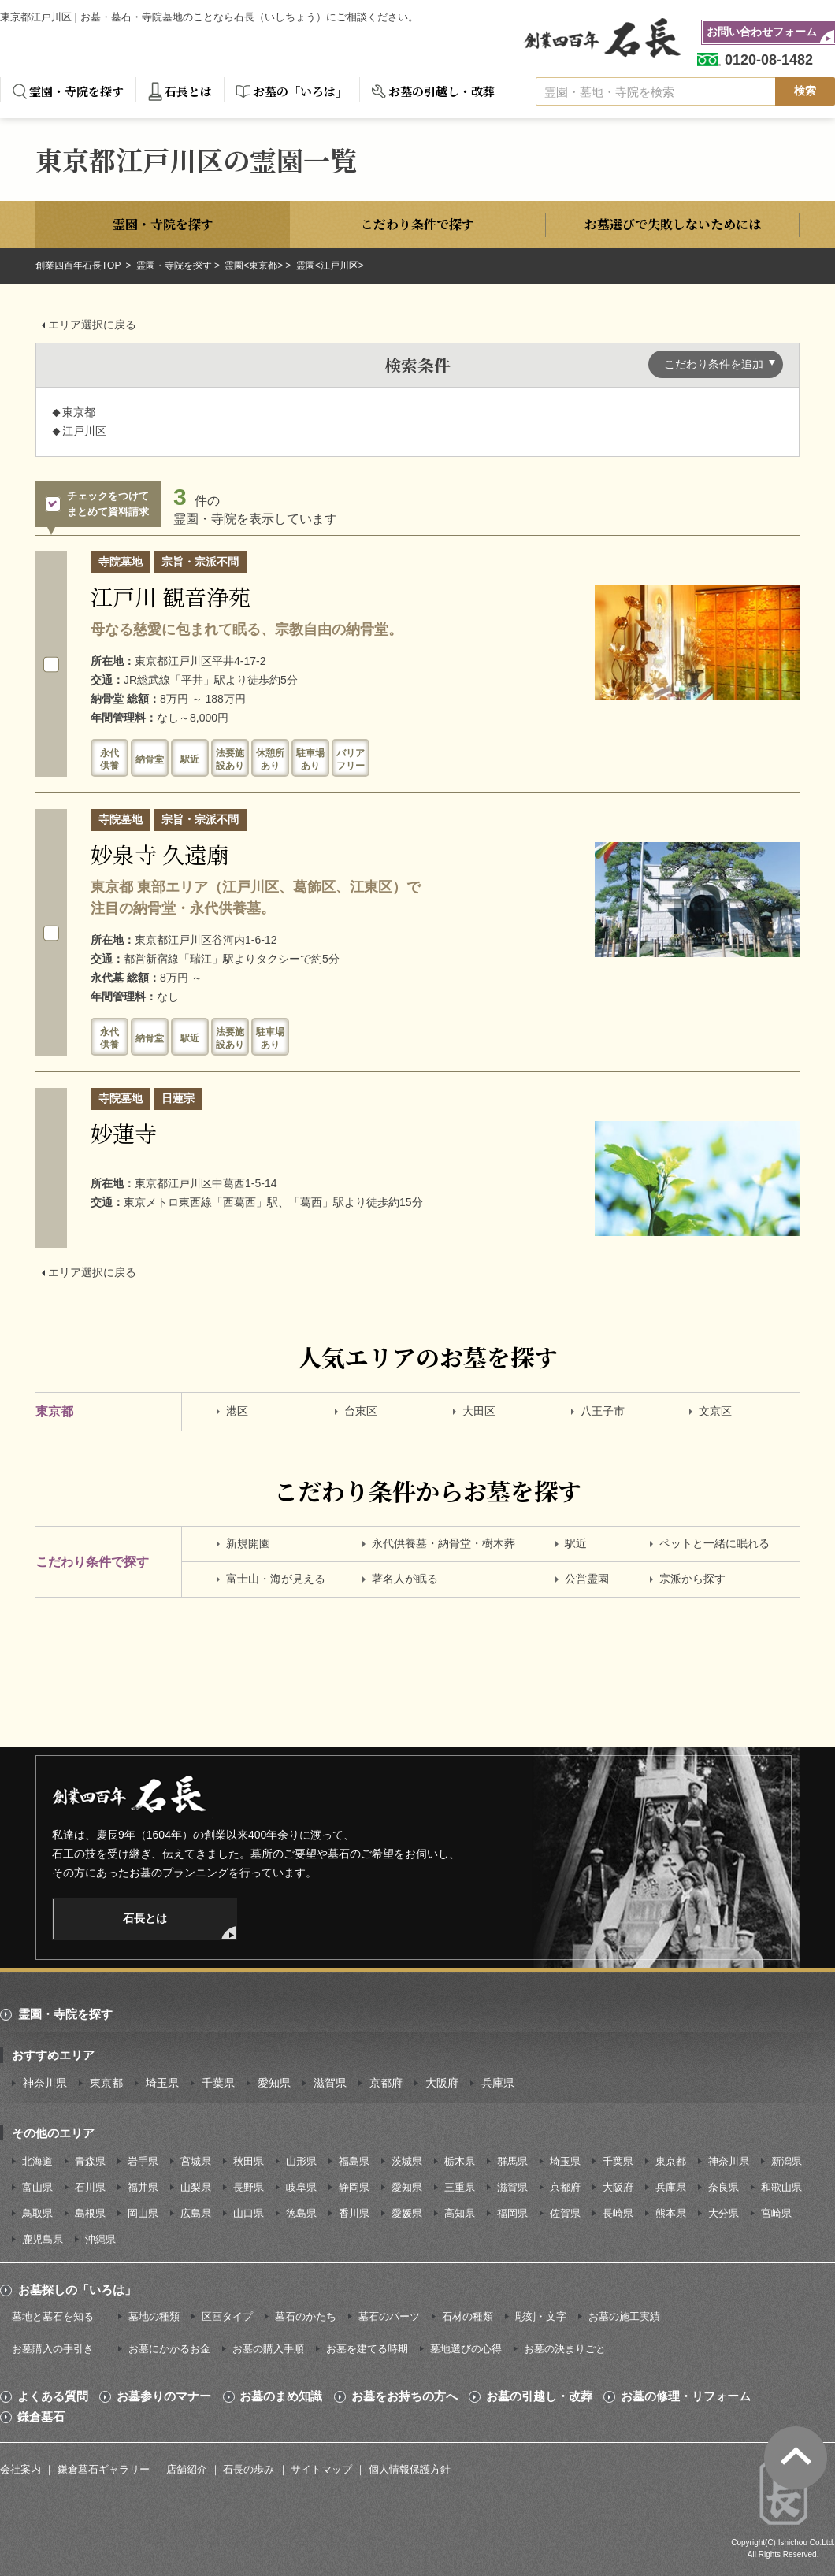  I want to click on お墓を建てる時期, so click(367, 2349).